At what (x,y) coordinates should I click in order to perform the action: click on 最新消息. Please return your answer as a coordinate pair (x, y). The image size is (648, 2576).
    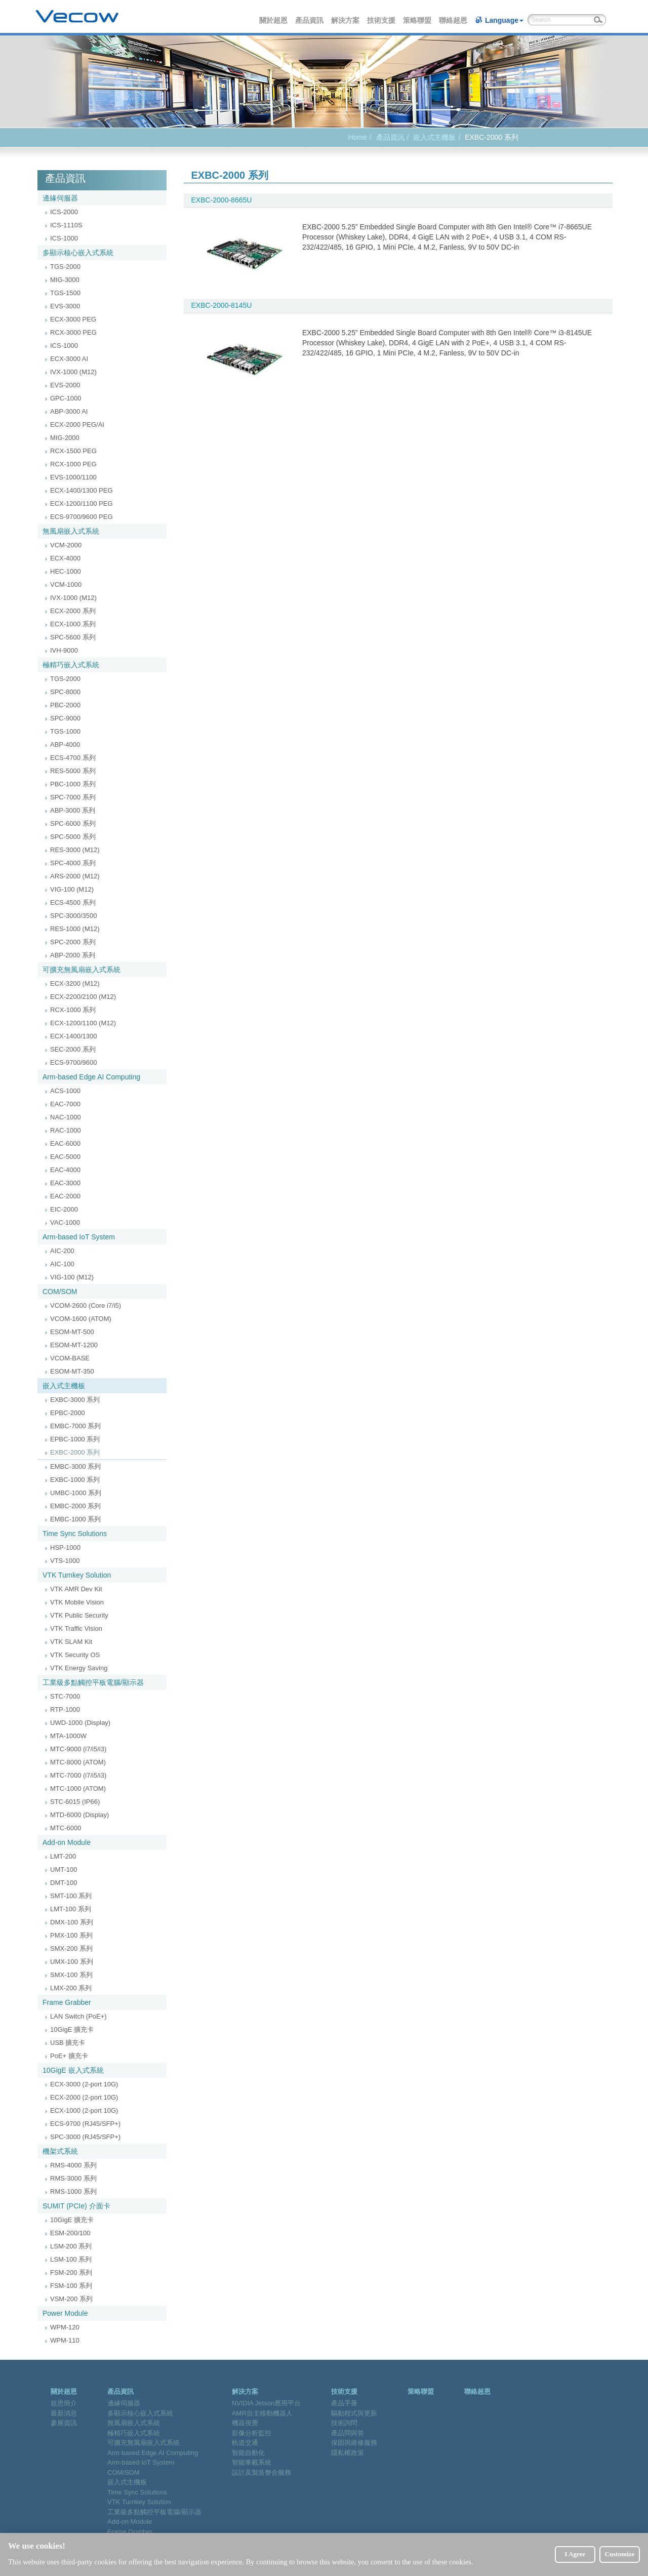
    Looking at the image, I should click on (64, 2413).